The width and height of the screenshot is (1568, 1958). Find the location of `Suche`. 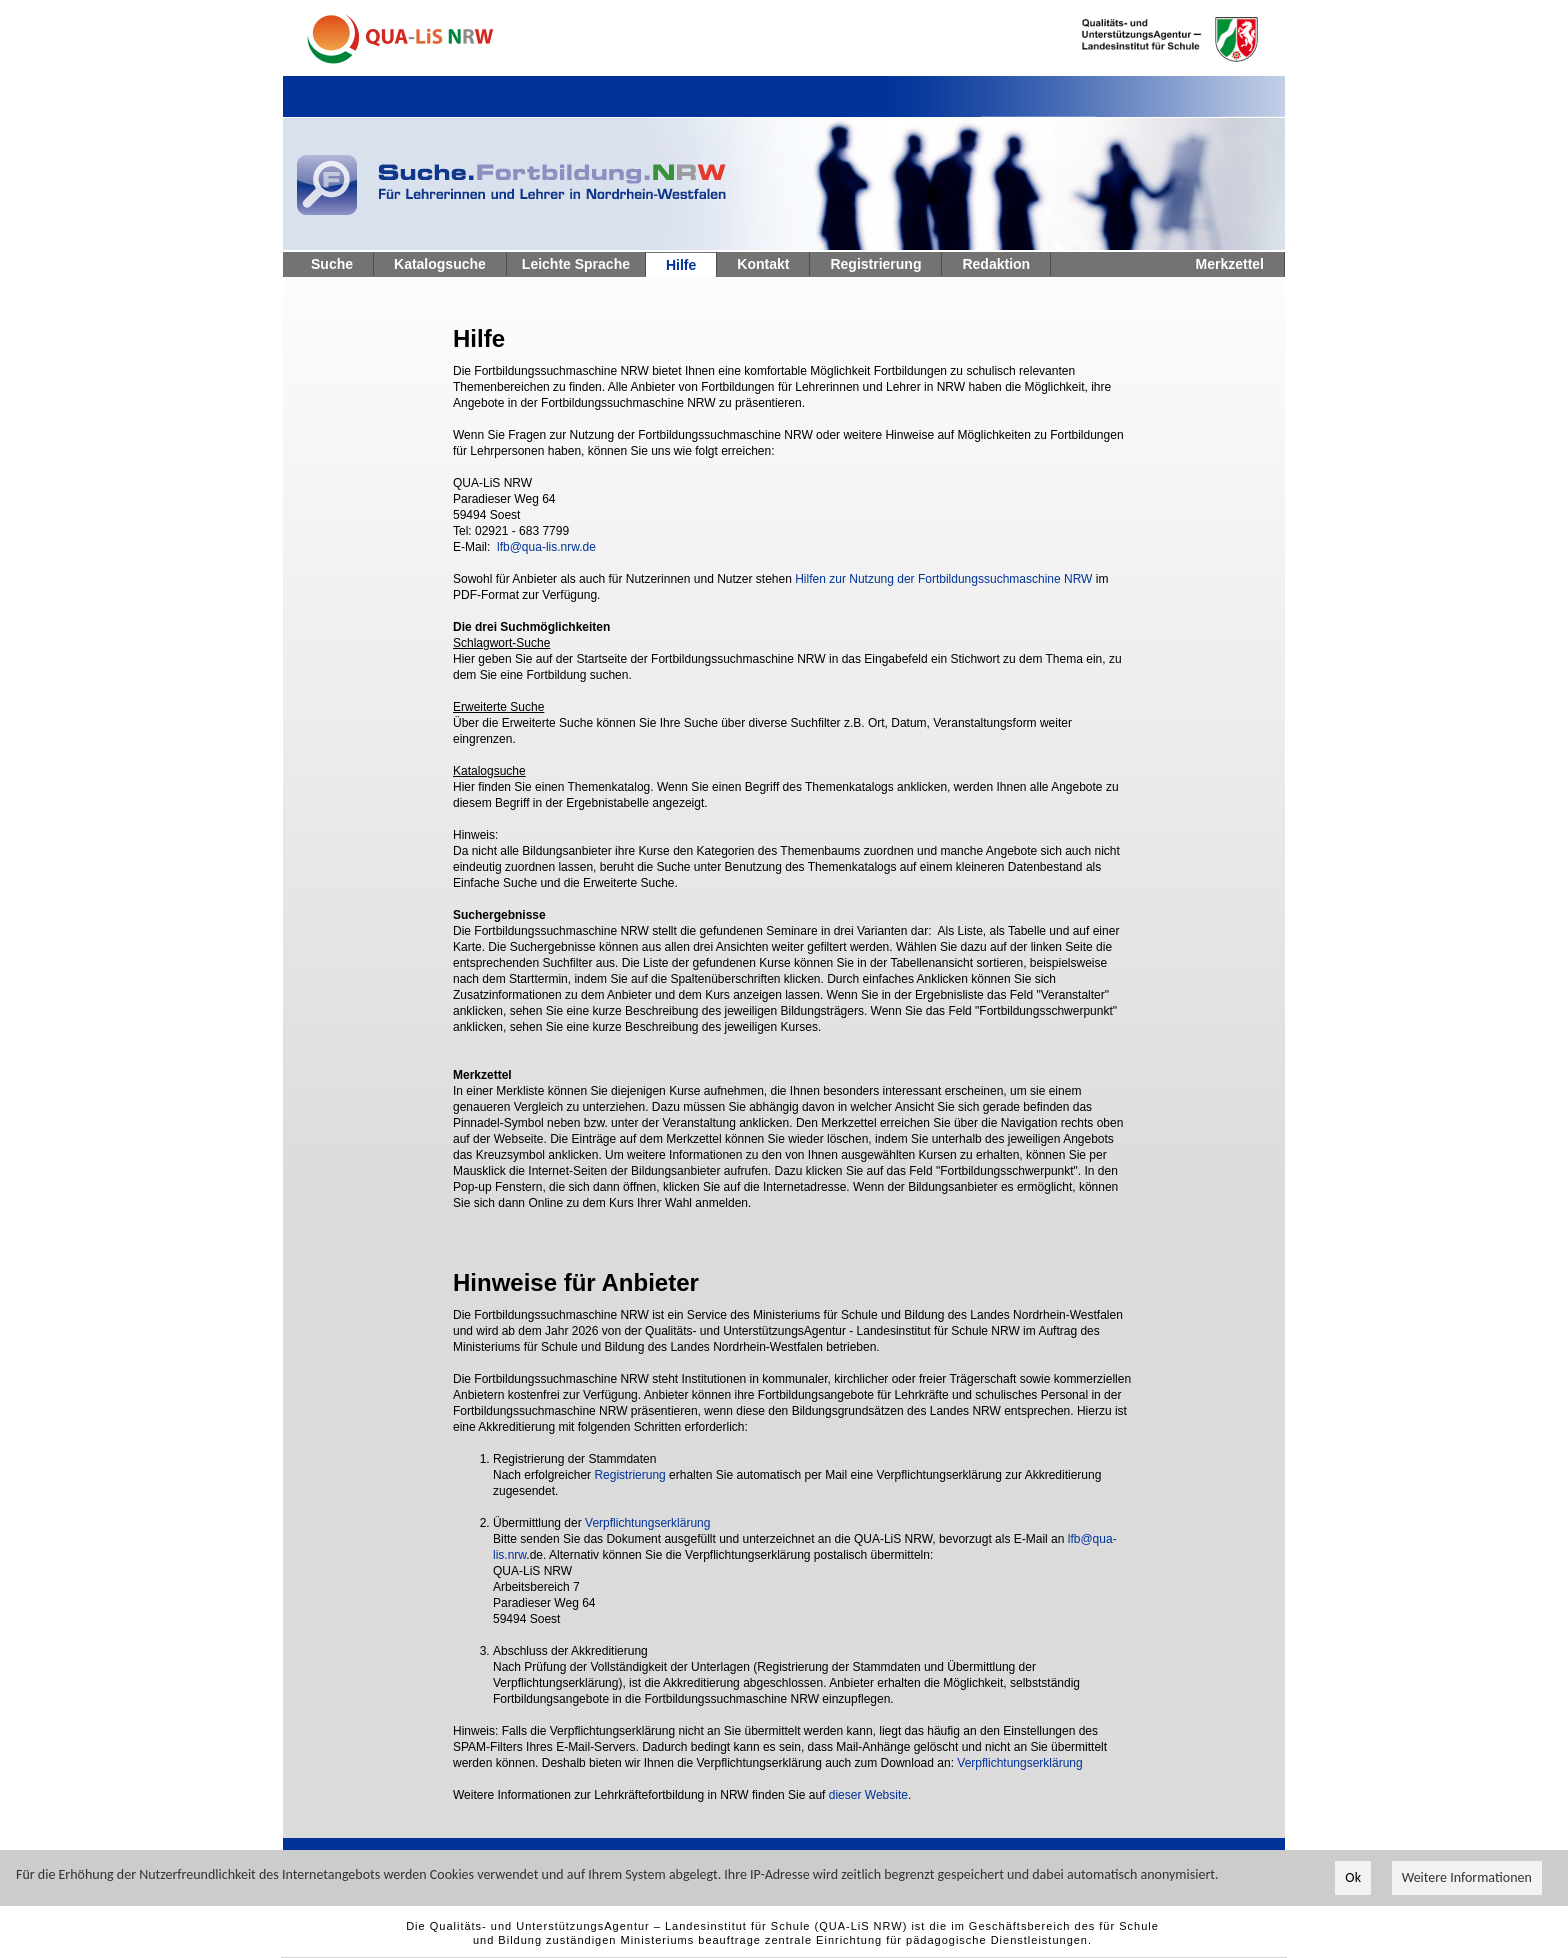

Suche is located at coordinates (332, 264).